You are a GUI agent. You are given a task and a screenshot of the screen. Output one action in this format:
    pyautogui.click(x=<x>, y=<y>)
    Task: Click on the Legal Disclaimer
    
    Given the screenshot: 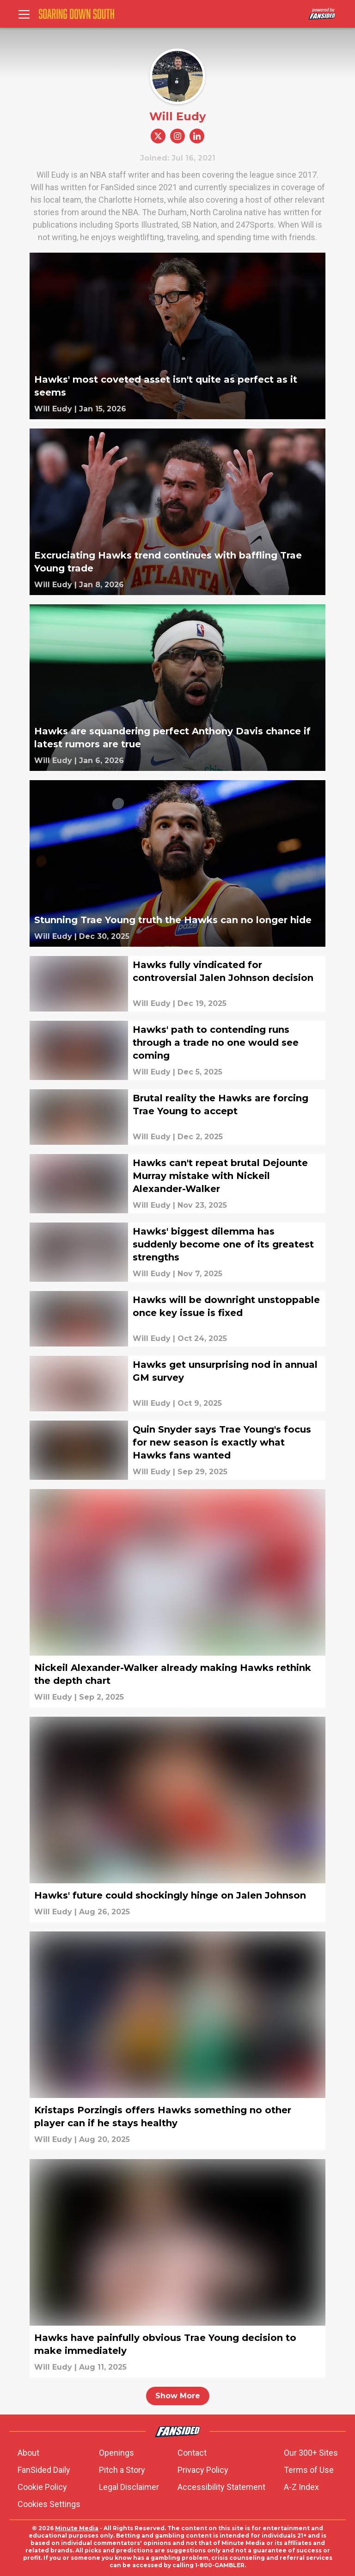 What is the action you would take?
    pyautogui.click(x=129, y=2487)
    